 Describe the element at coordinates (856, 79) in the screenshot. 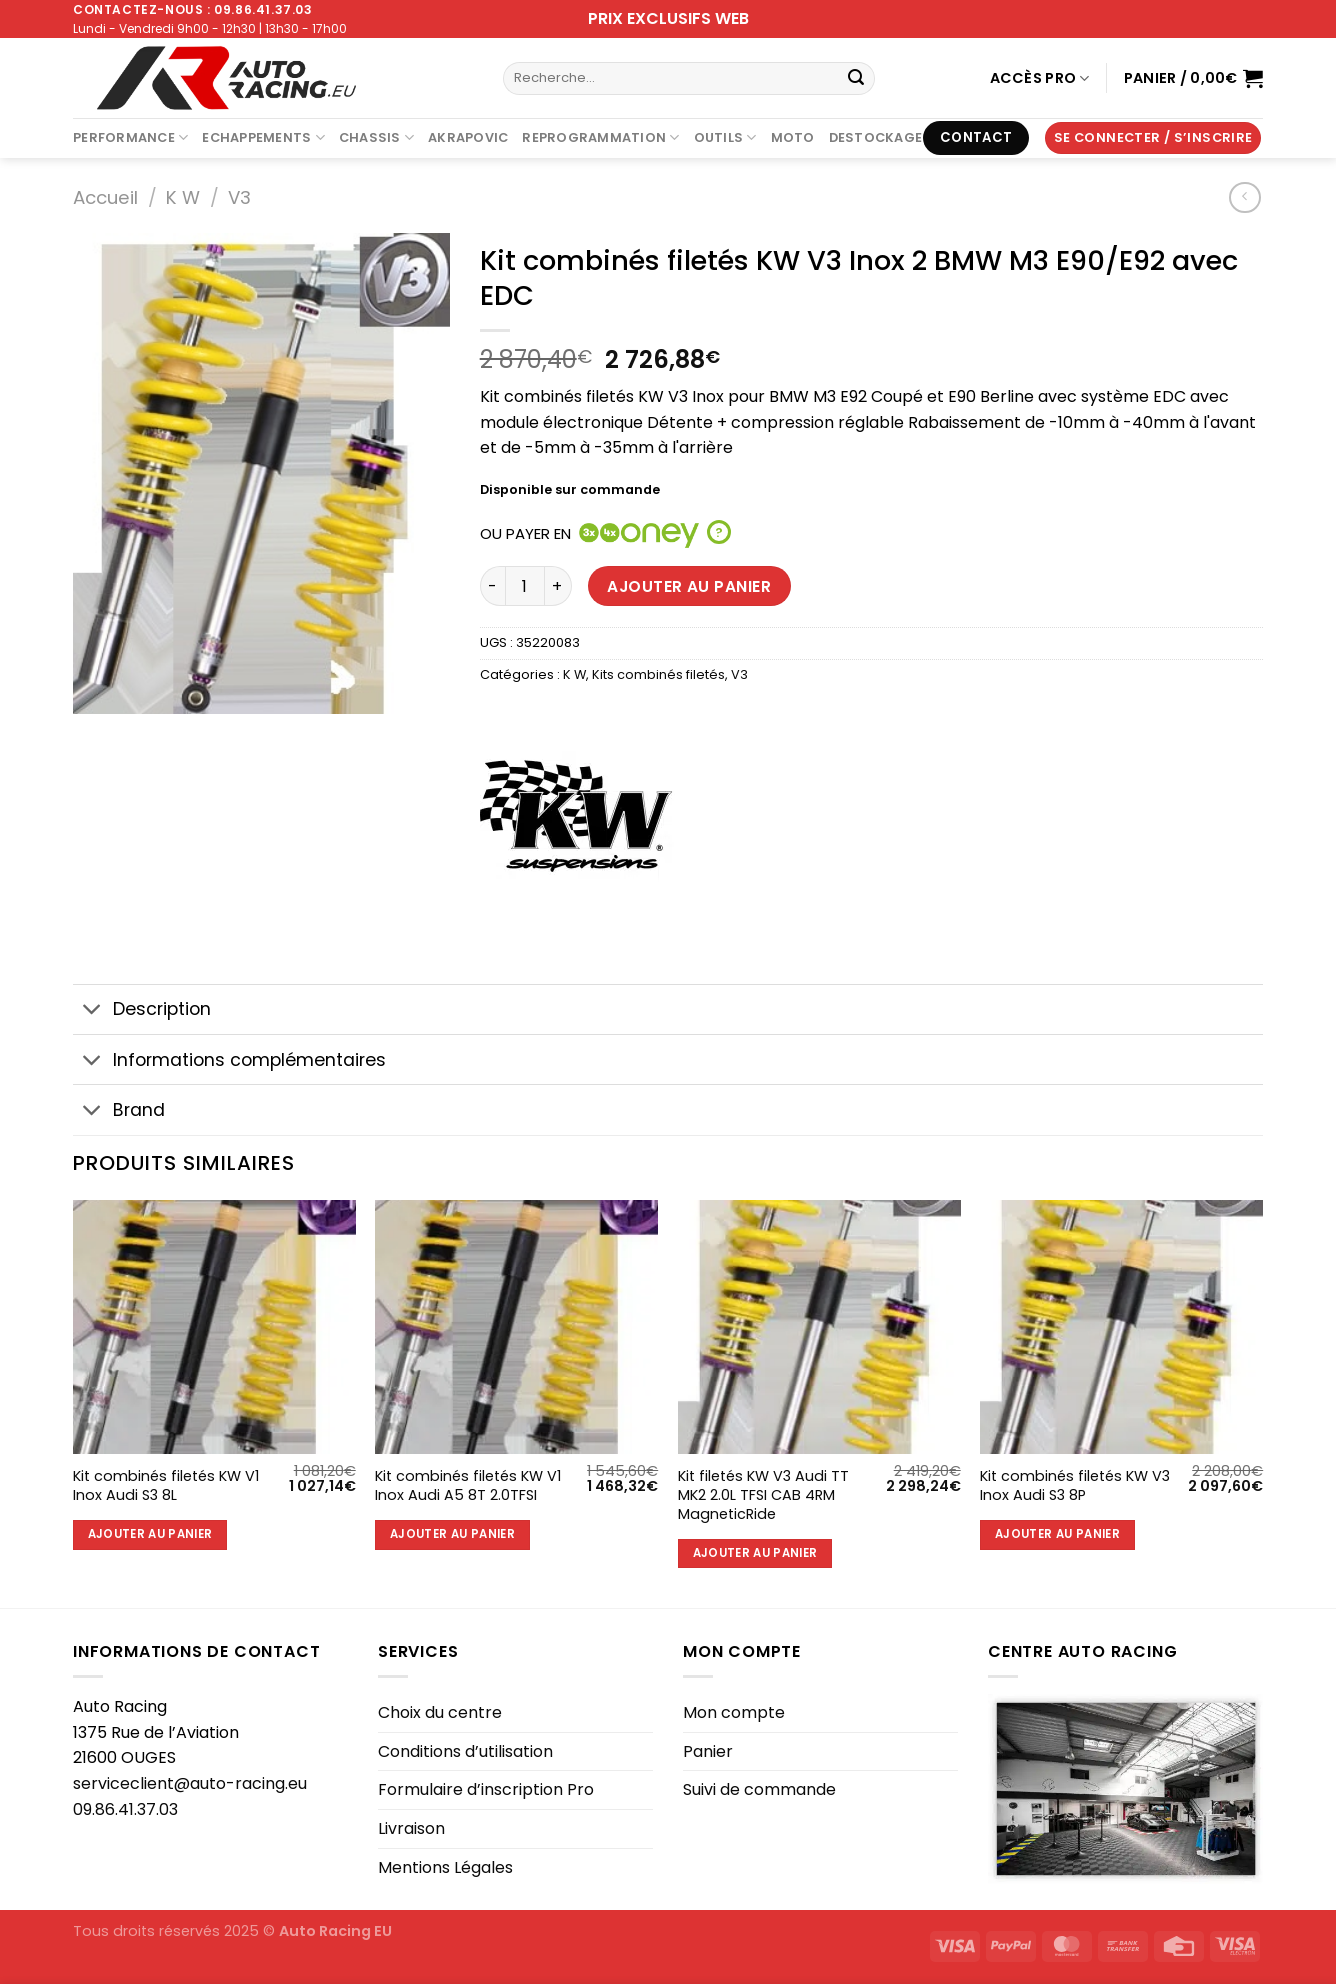

I see `[Envoyer]` at that location.